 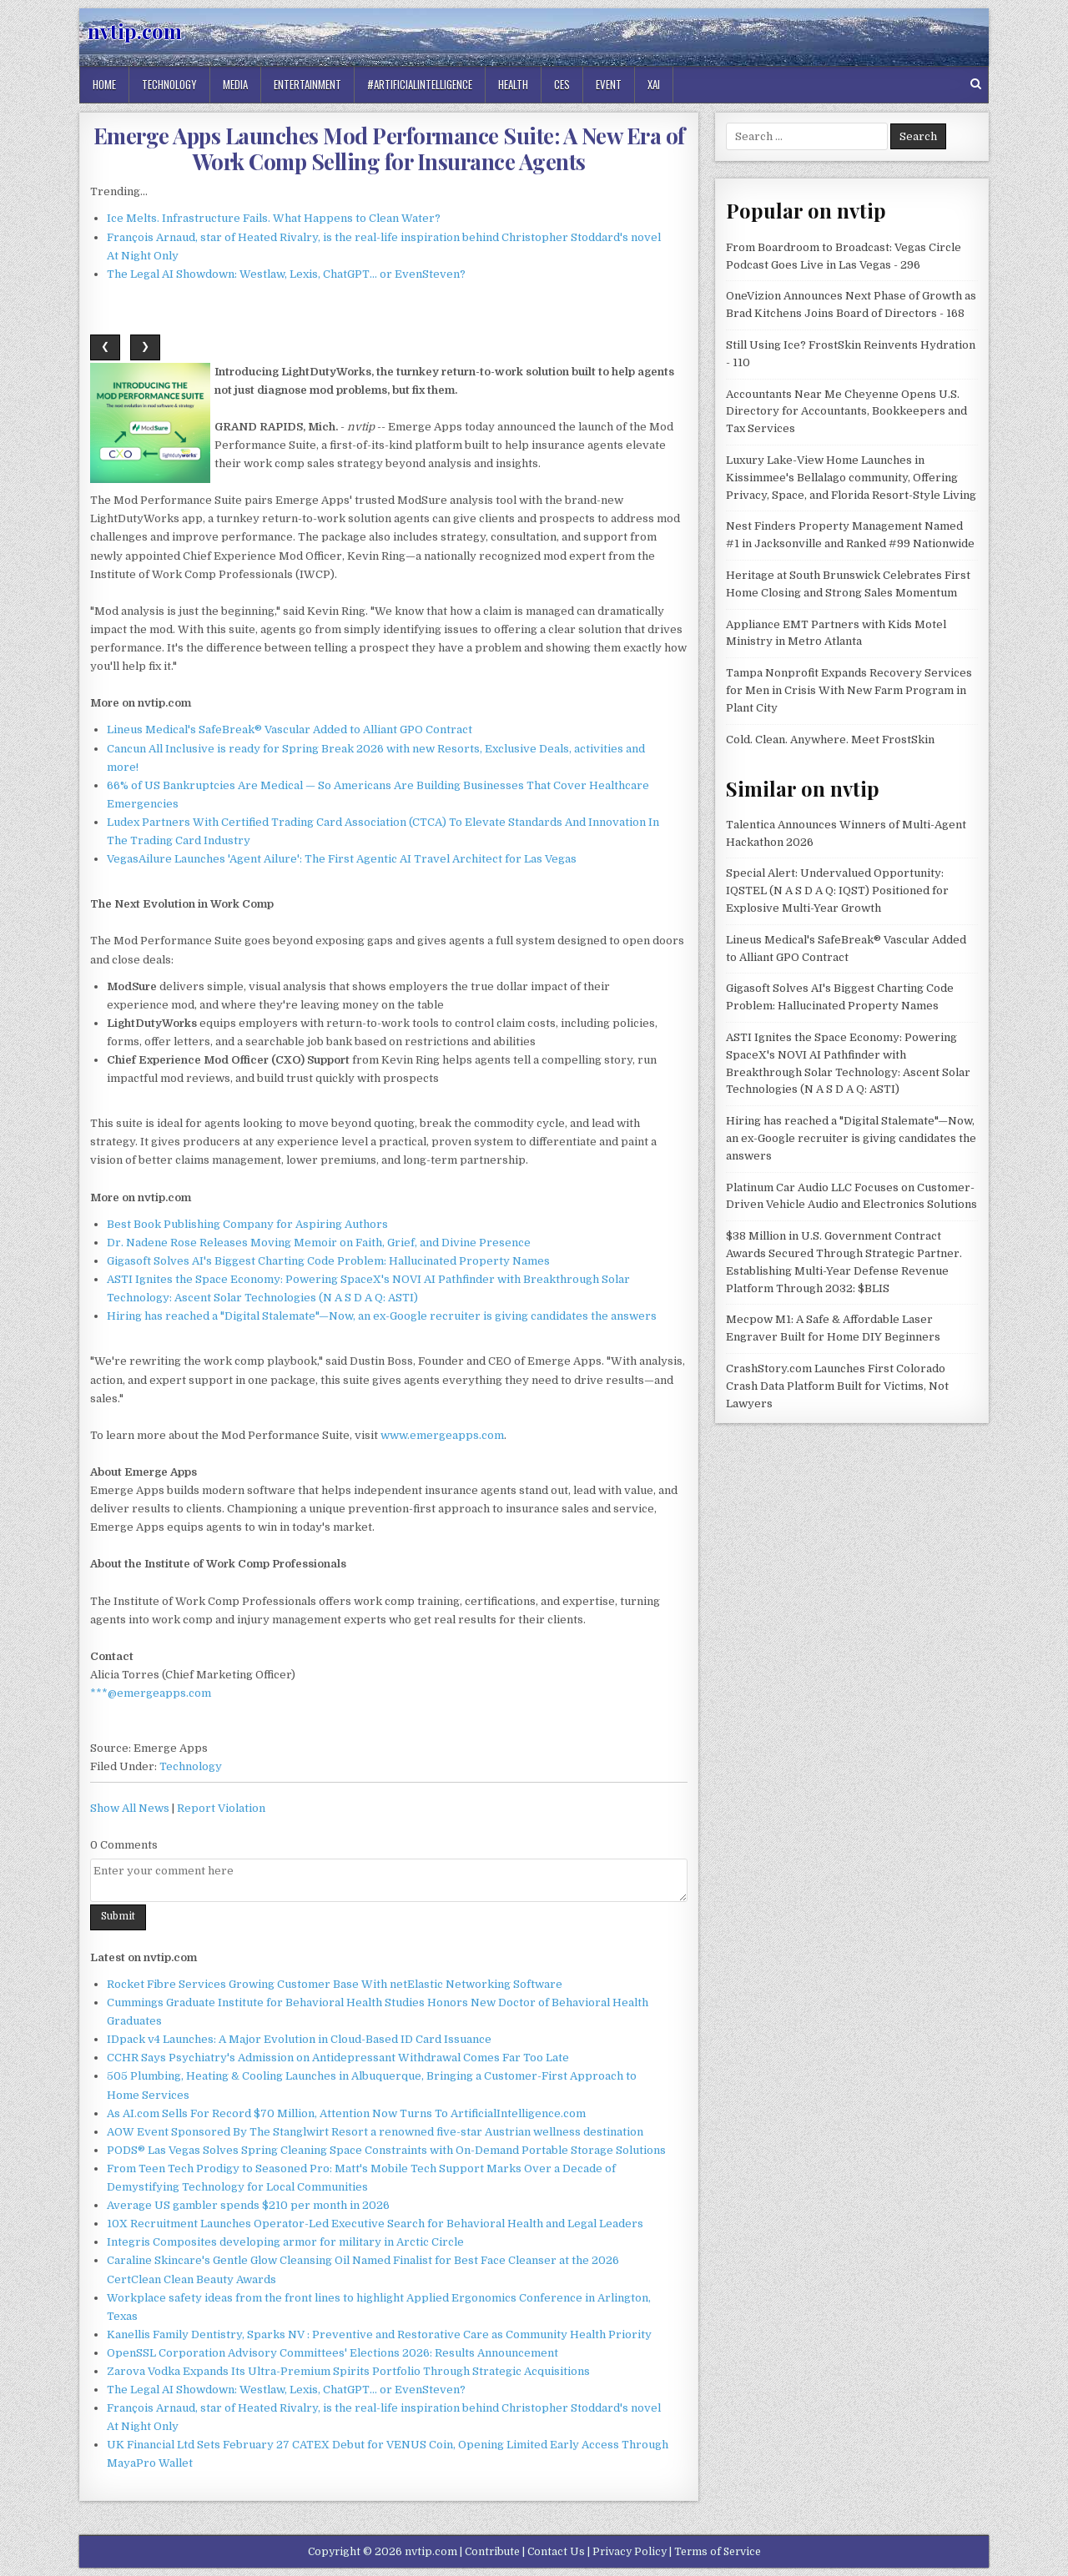 What do you see at coordinates (169, 84) in the screenshot?
I see `Technology` at bounding box center [169, 84].